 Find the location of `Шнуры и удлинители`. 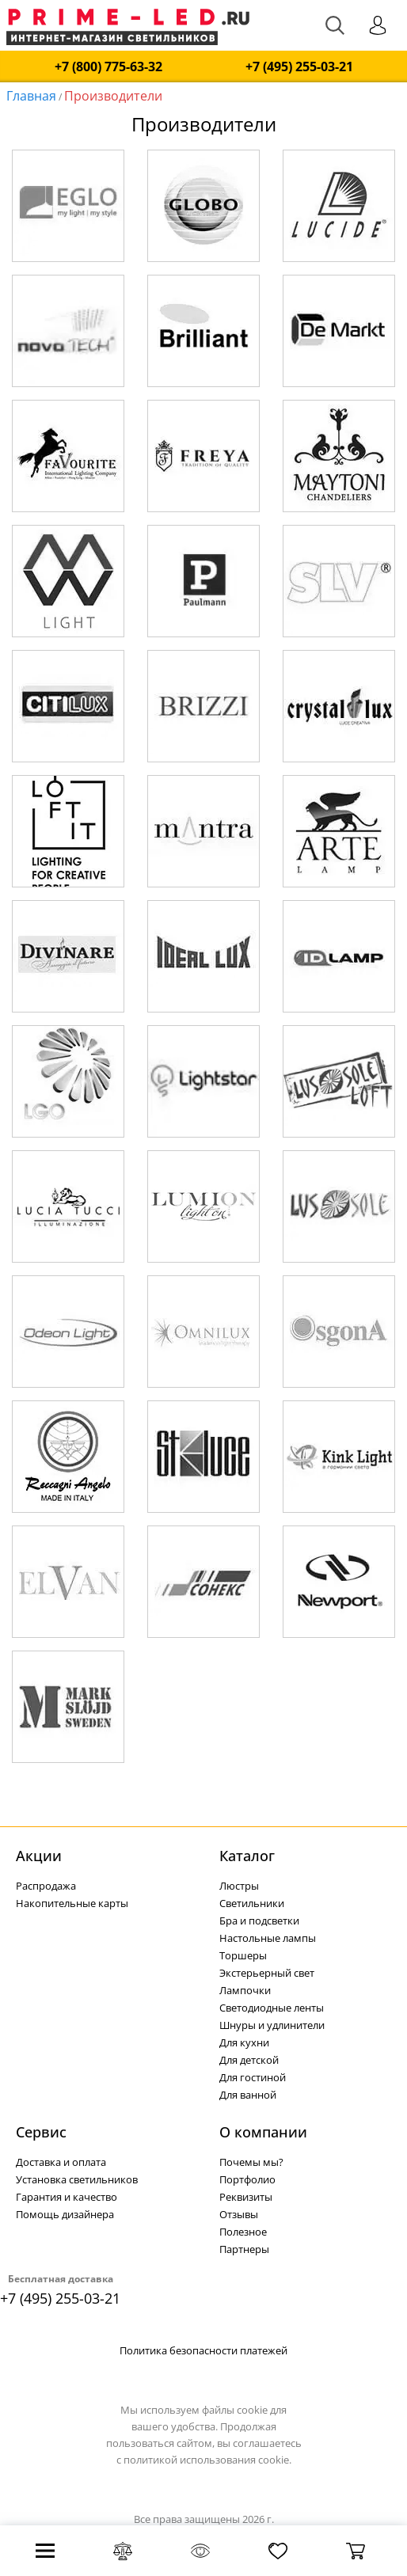

Шнуры и удлинители is located at coordinates (272, 2025).